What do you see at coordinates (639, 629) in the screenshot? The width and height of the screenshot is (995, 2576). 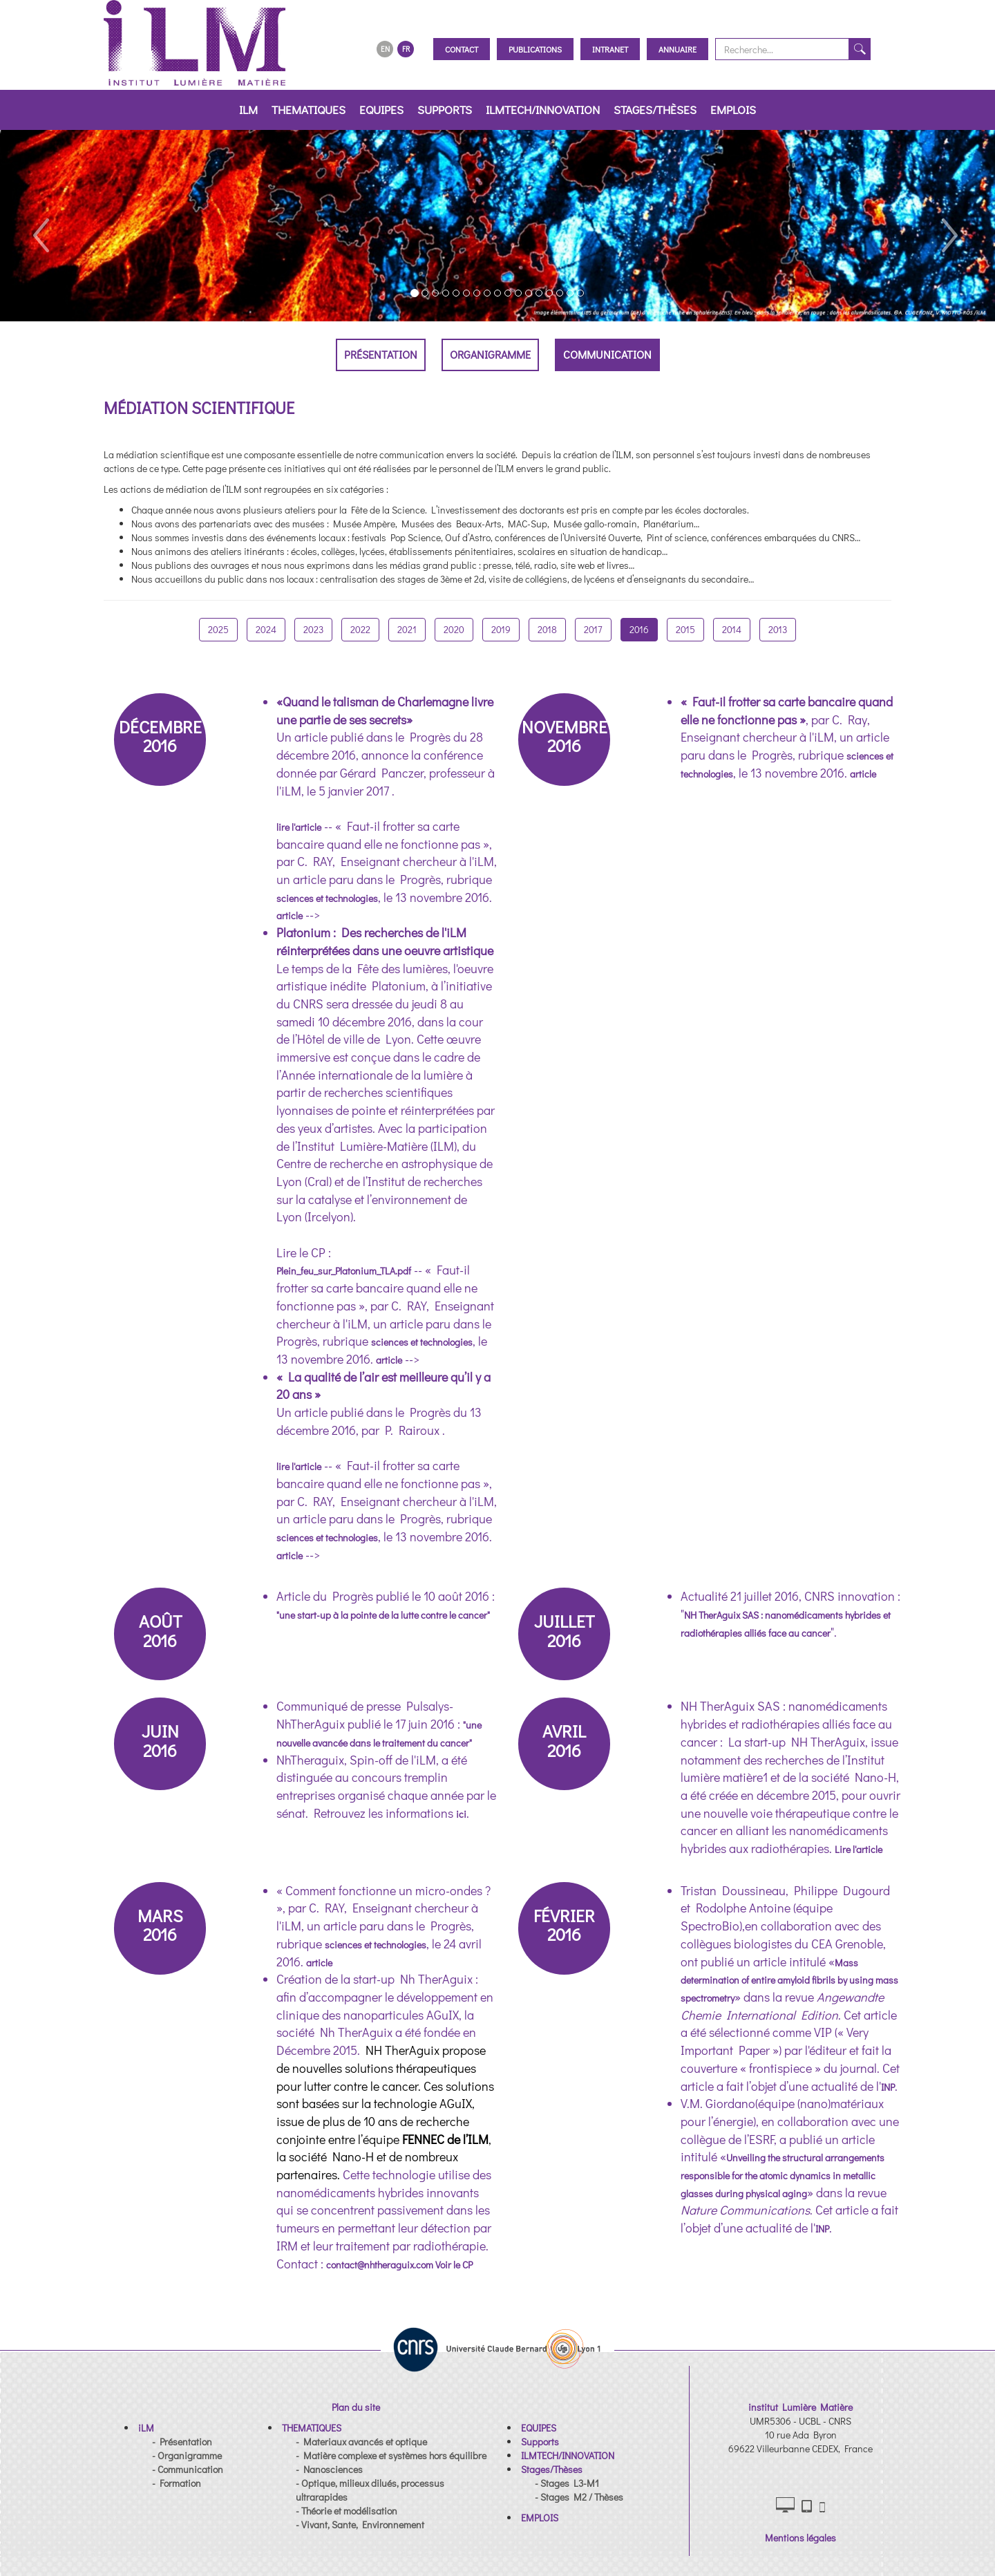 I see `2016` at bounding box center [639, 629].